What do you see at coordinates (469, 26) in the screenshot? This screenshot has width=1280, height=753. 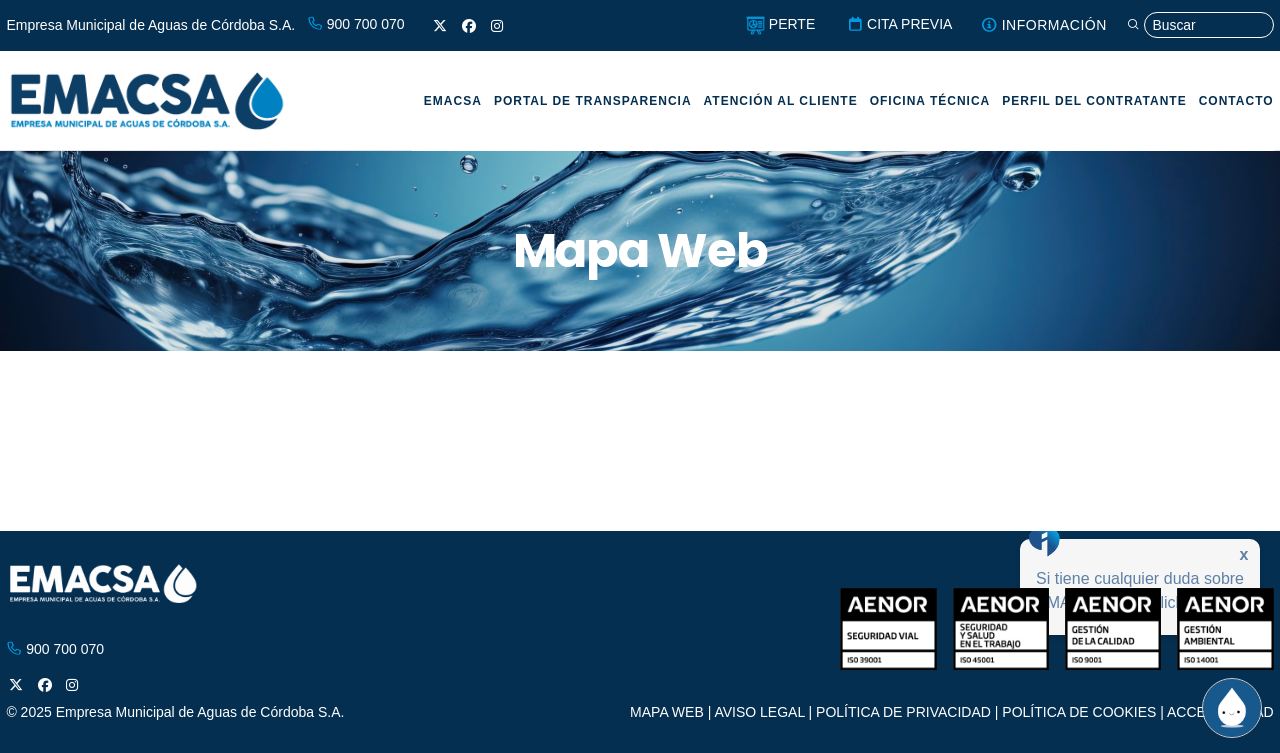 I see `[Facebook]` at bounding box center [469, 26].